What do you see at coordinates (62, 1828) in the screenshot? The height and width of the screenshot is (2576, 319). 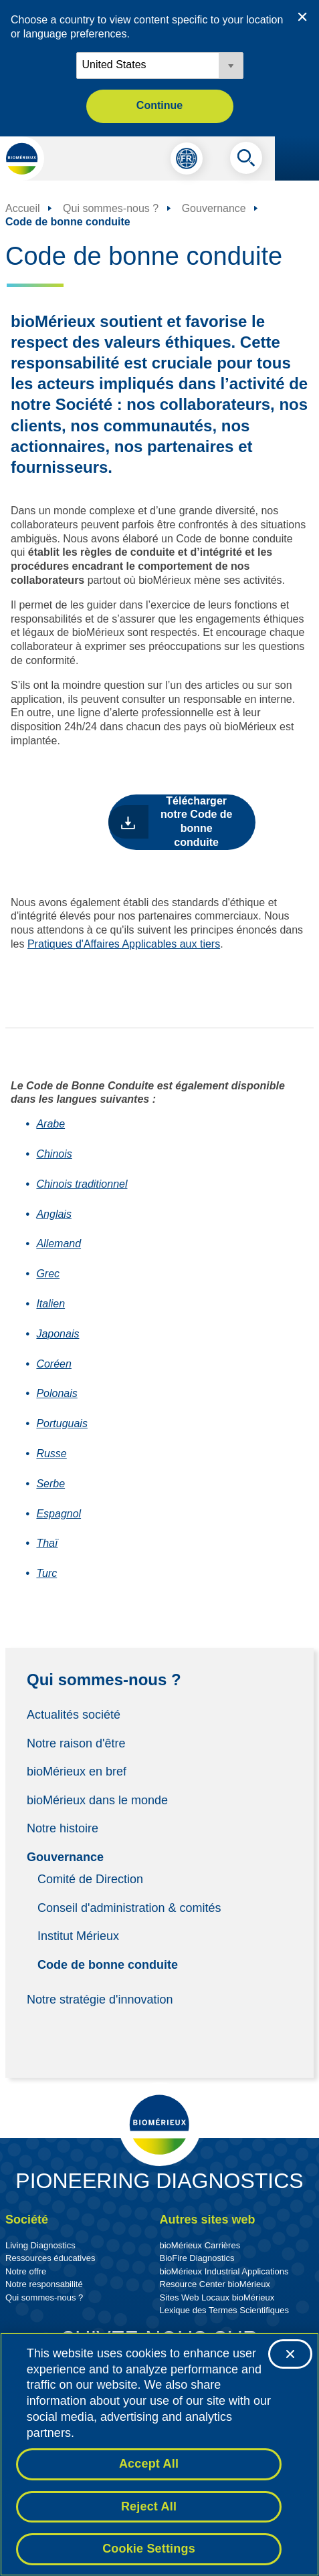 I see `Notre histoire` at bounding box center [62, 1828].